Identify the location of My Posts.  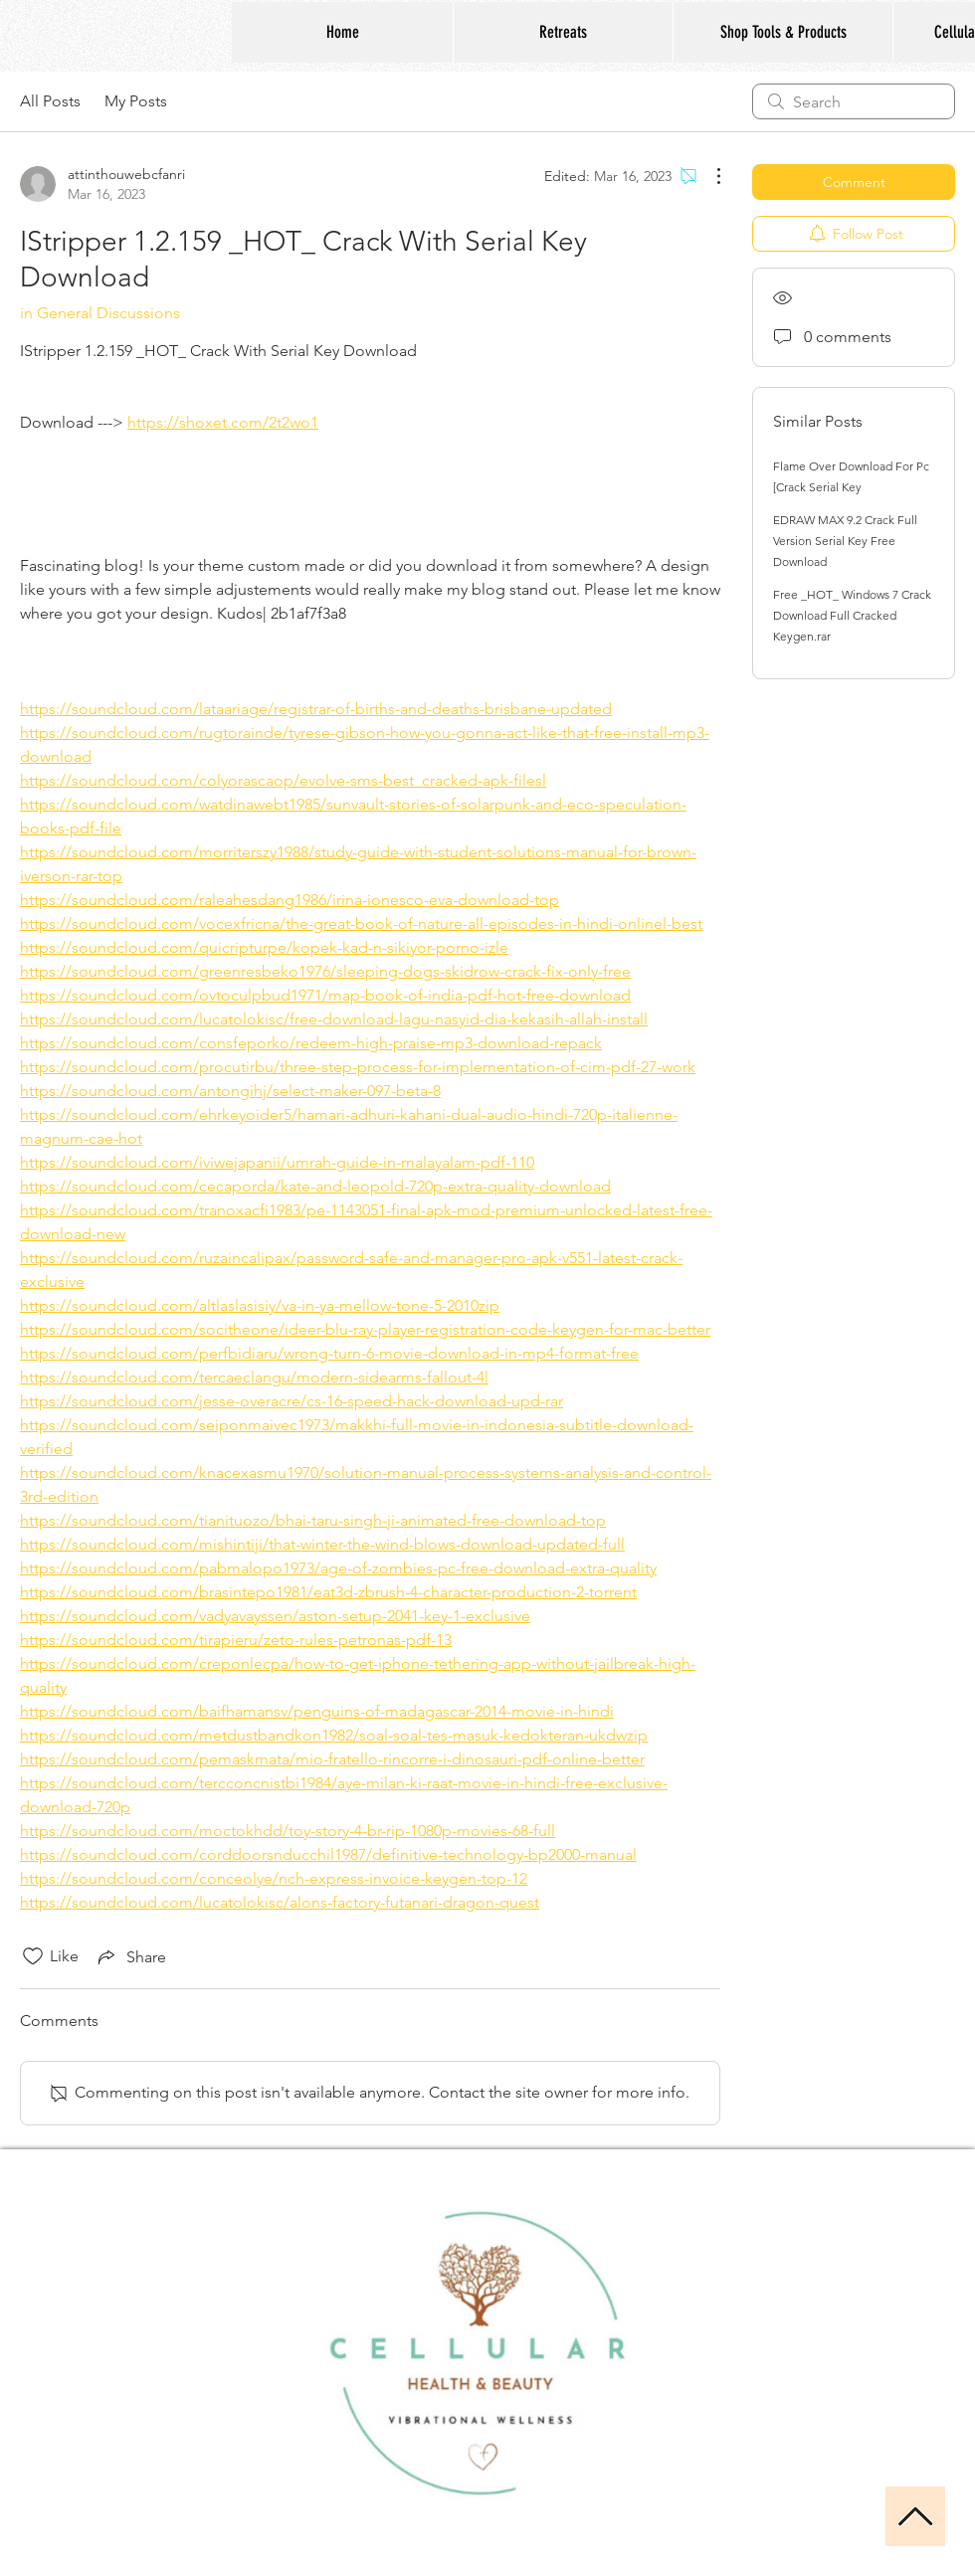
(135, 101).